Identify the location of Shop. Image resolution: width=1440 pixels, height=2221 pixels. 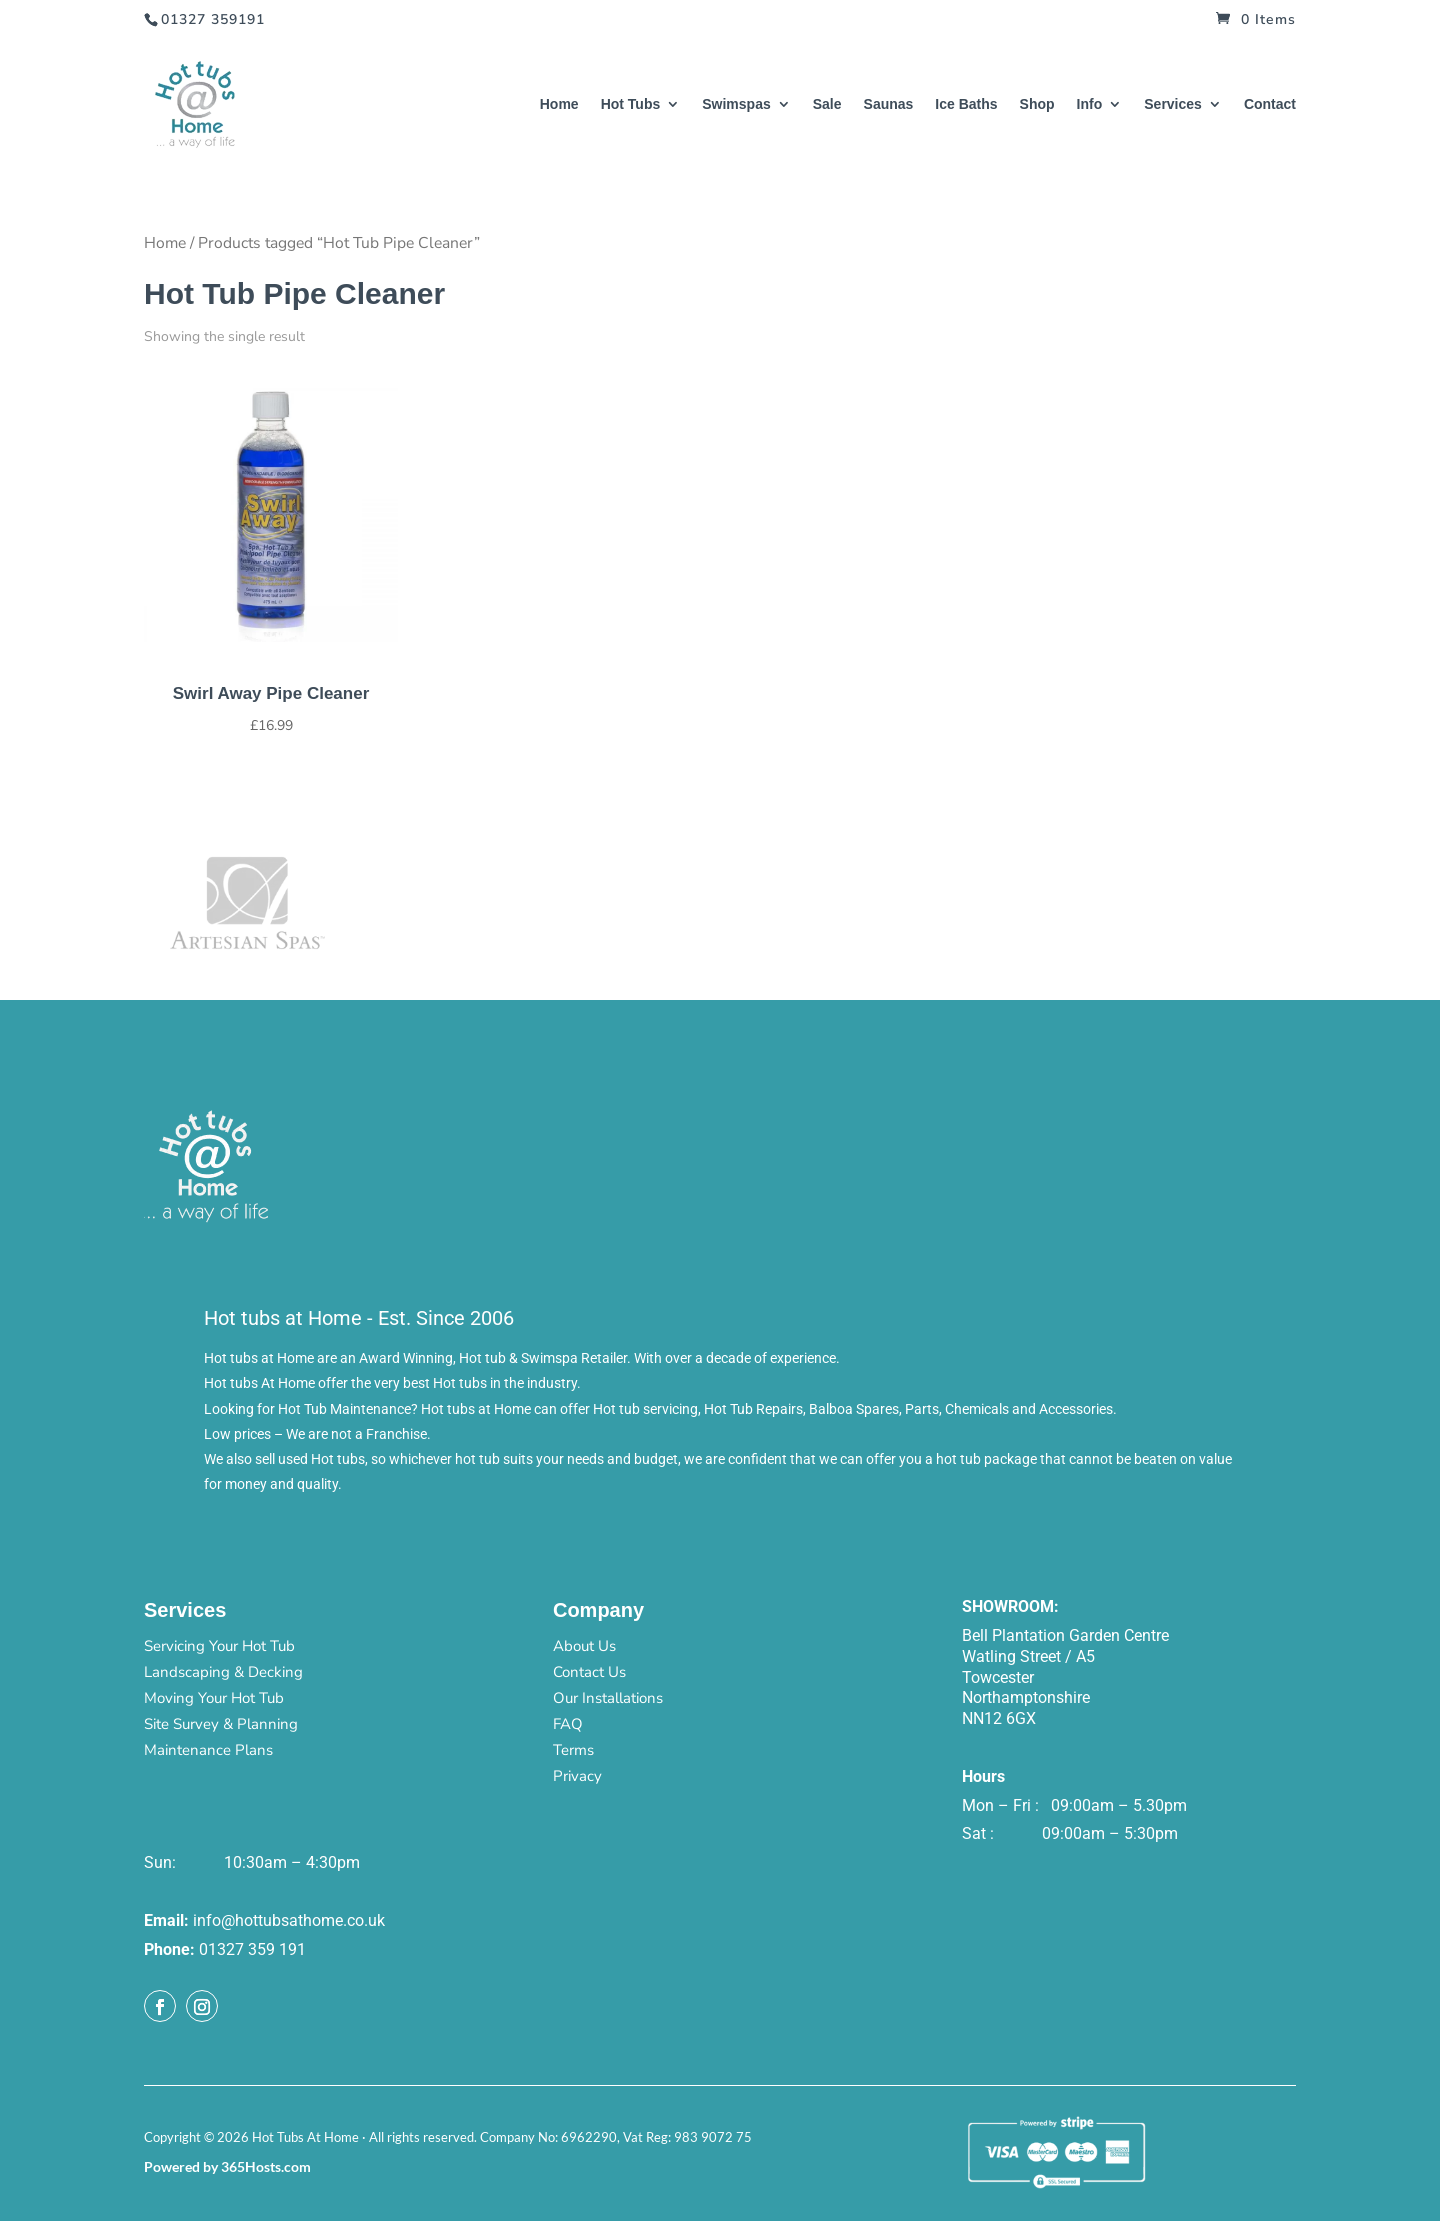
(1037, 104).